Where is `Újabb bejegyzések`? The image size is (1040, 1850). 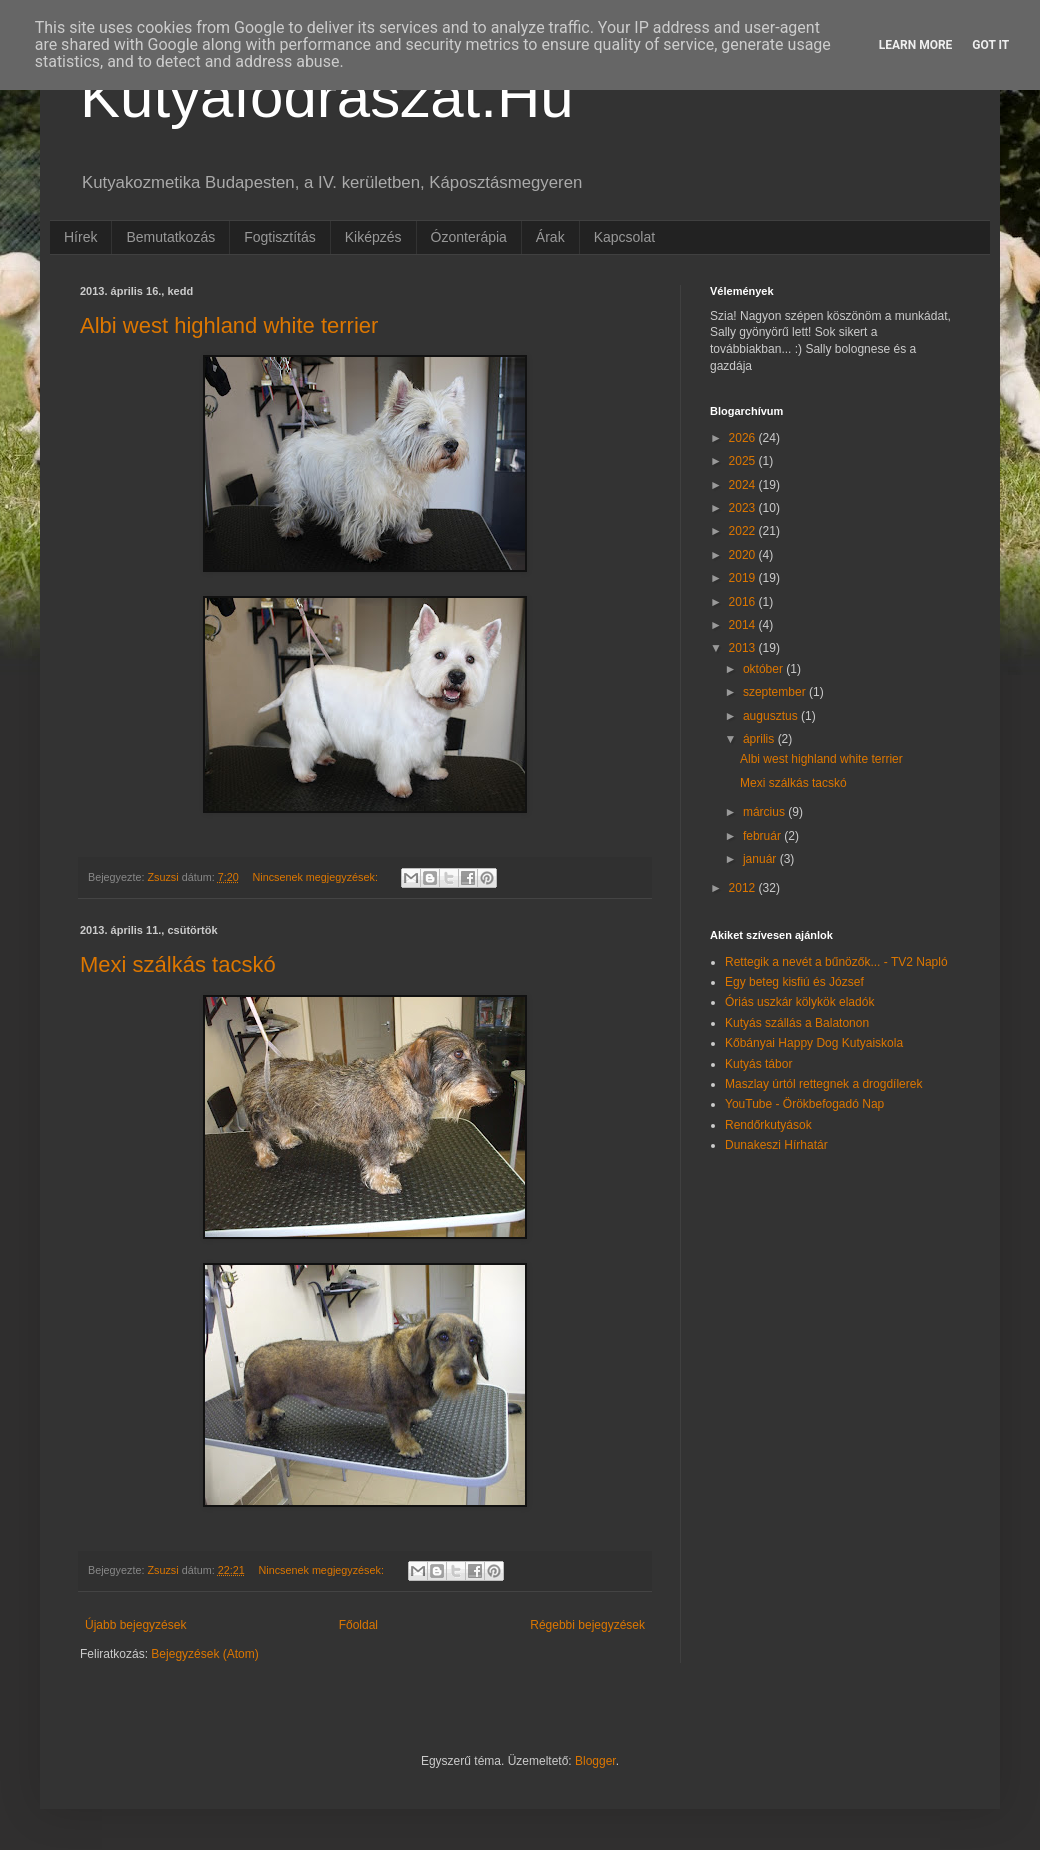
Újabb bejegyzések is located at coordinates (135, 1625).